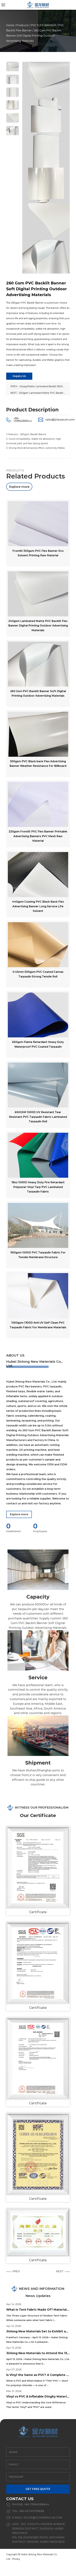 Image resolution: width=76 pixels, height=2576 pixels. I want to click on Jinlong New Materials to Attend the 139th China Import and Export Fair (Canton Fair 2026), so click(38, 2353).